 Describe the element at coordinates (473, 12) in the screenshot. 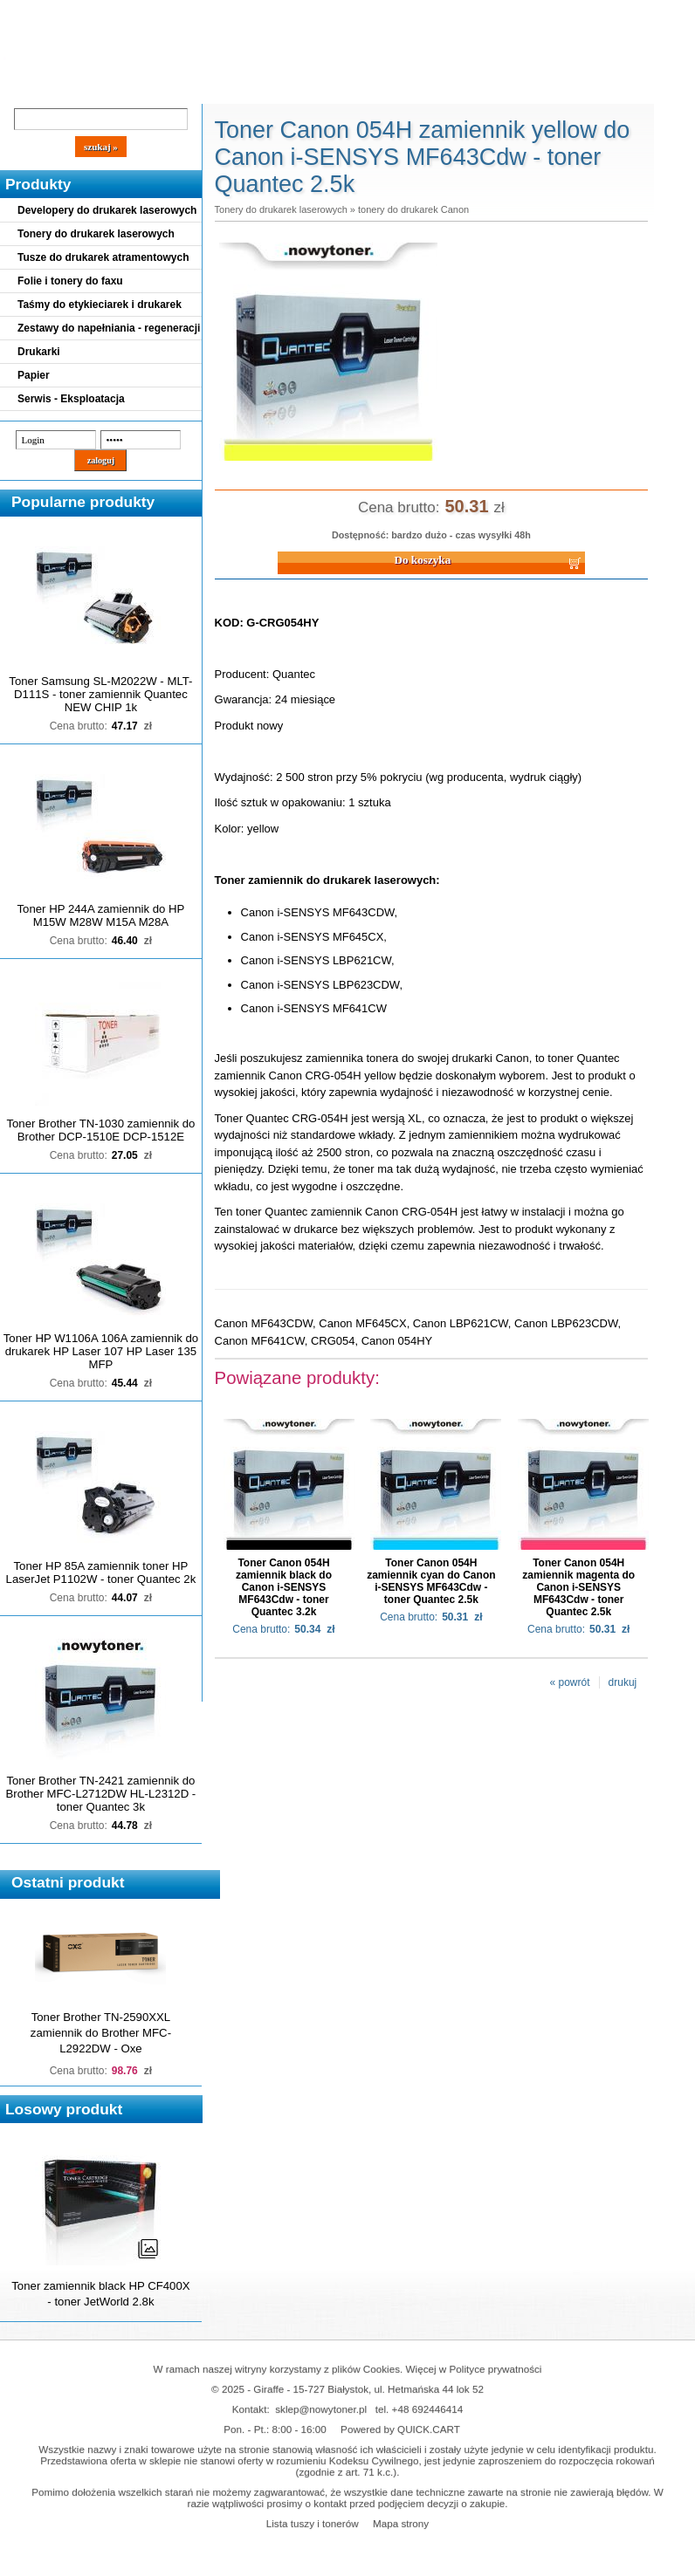

I see `Koszyk` at that location.